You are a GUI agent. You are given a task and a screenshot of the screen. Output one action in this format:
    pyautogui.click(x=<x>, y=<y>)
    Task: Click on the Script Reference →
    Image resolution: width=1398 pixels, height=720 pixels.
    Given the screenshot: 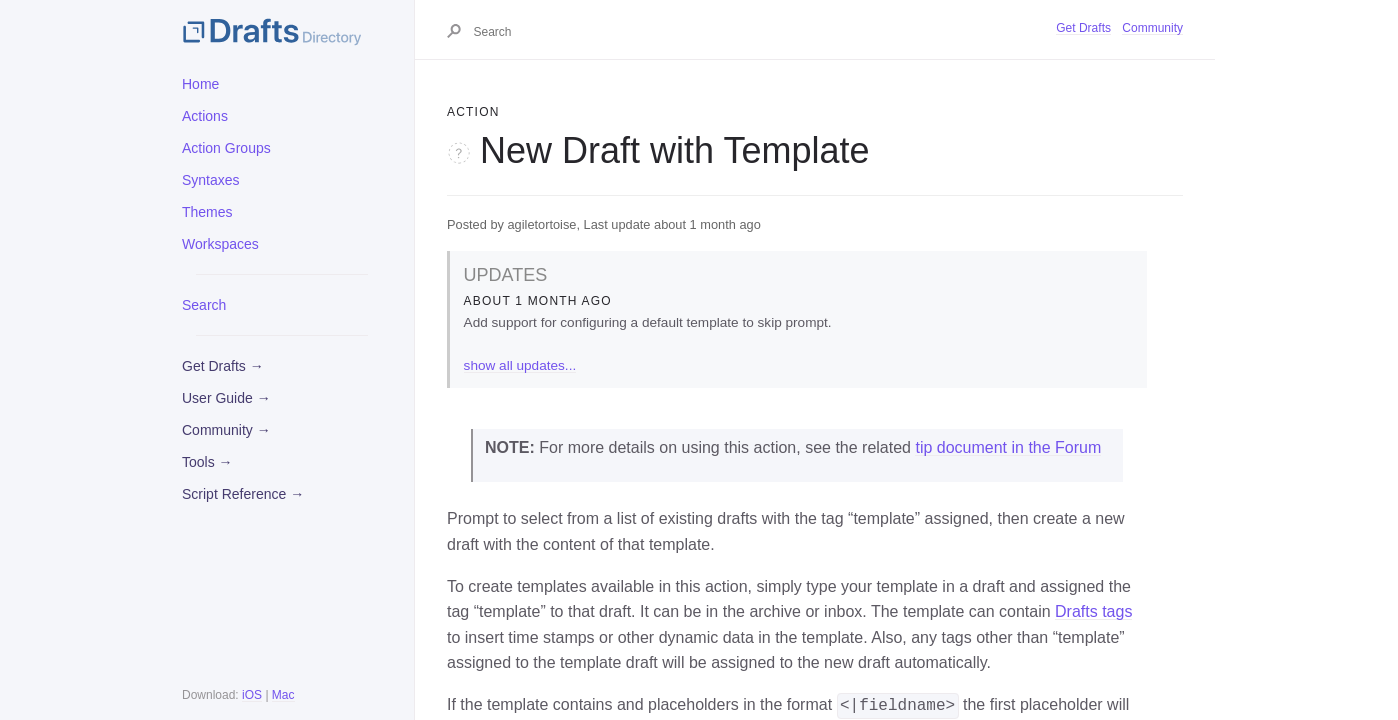 What is the action you would take?
    pyautogui.click(x=243, y=494)
    